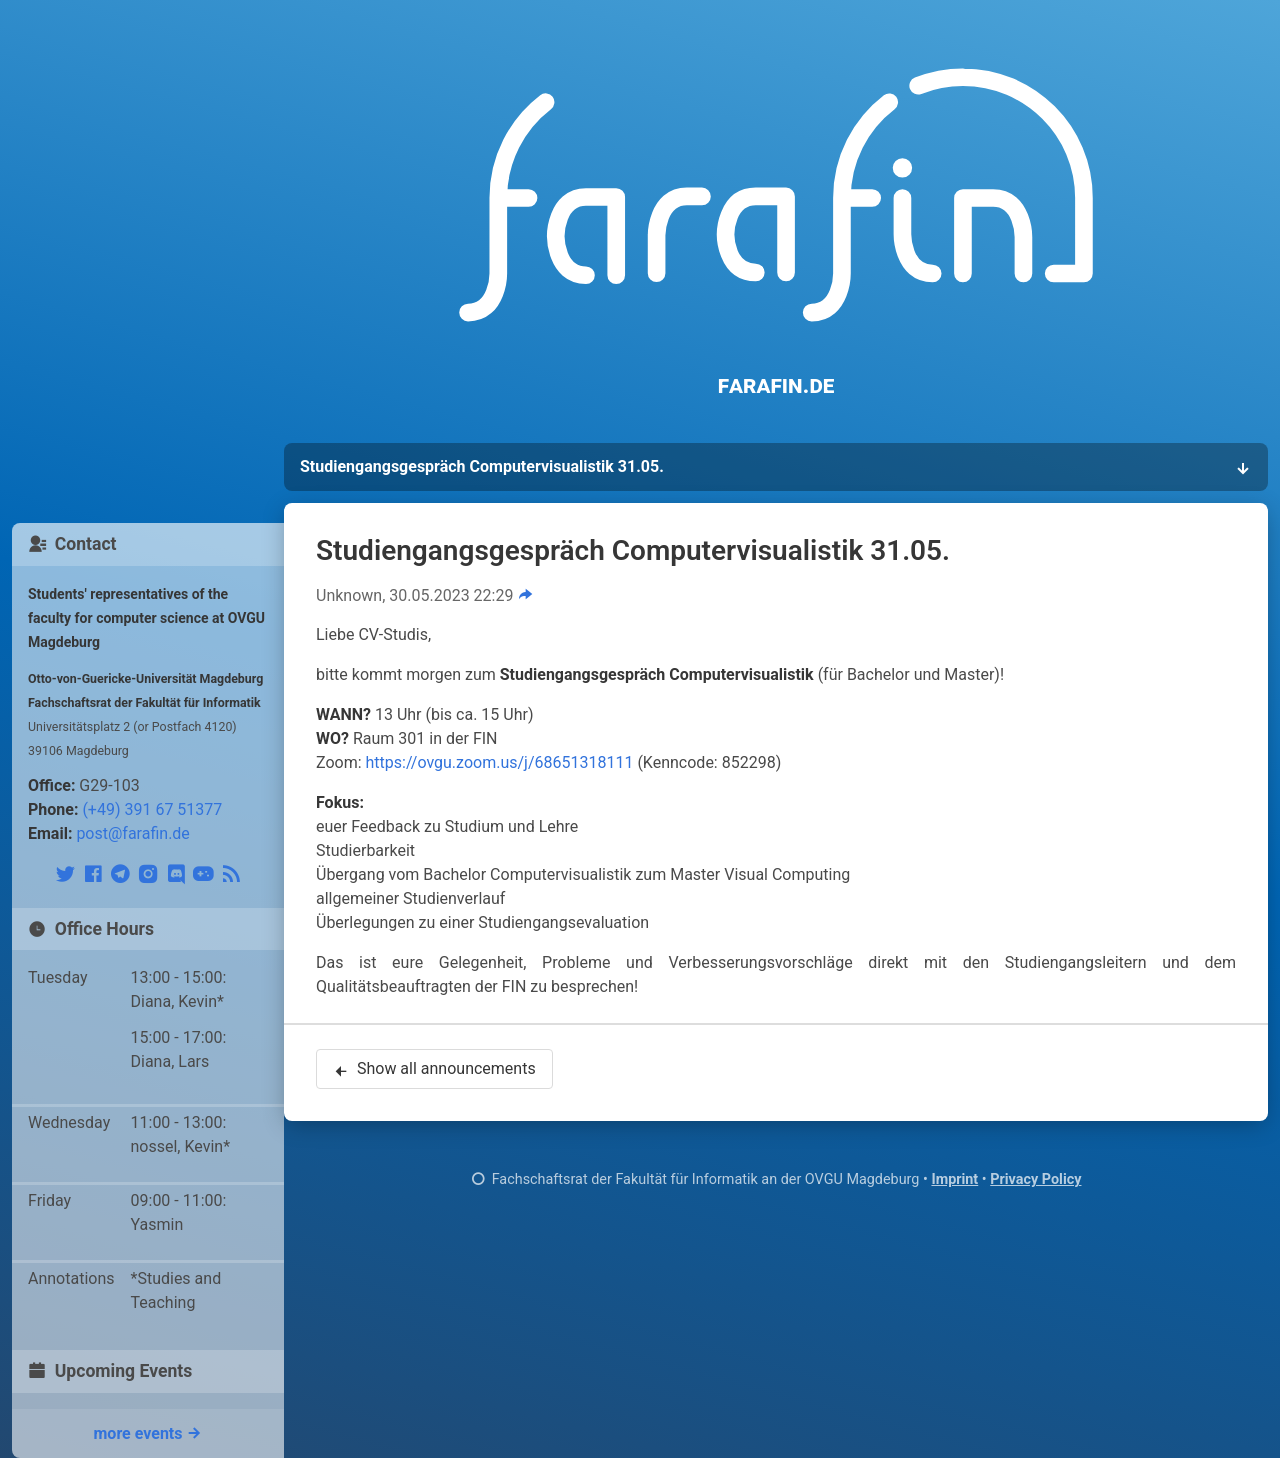 This screenshot has width=1280, height=1458. I want to click on https://ovgu.zoom.us/j/68651318111, so click(500, 762).